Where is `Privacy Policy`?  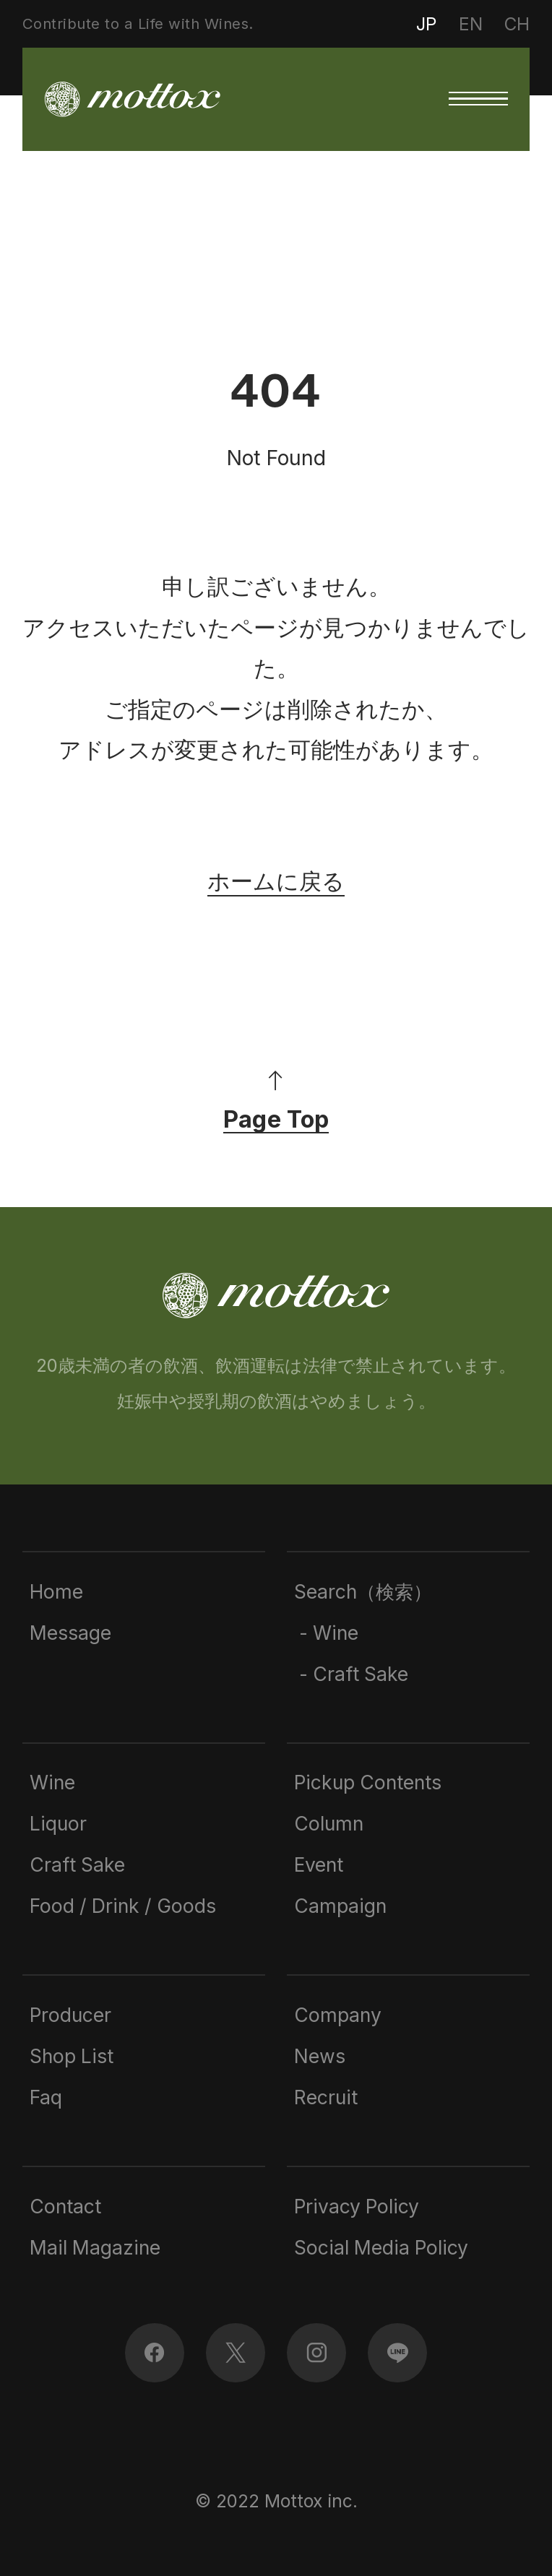
Privacy Policy is located at coordinates (356, 2206).